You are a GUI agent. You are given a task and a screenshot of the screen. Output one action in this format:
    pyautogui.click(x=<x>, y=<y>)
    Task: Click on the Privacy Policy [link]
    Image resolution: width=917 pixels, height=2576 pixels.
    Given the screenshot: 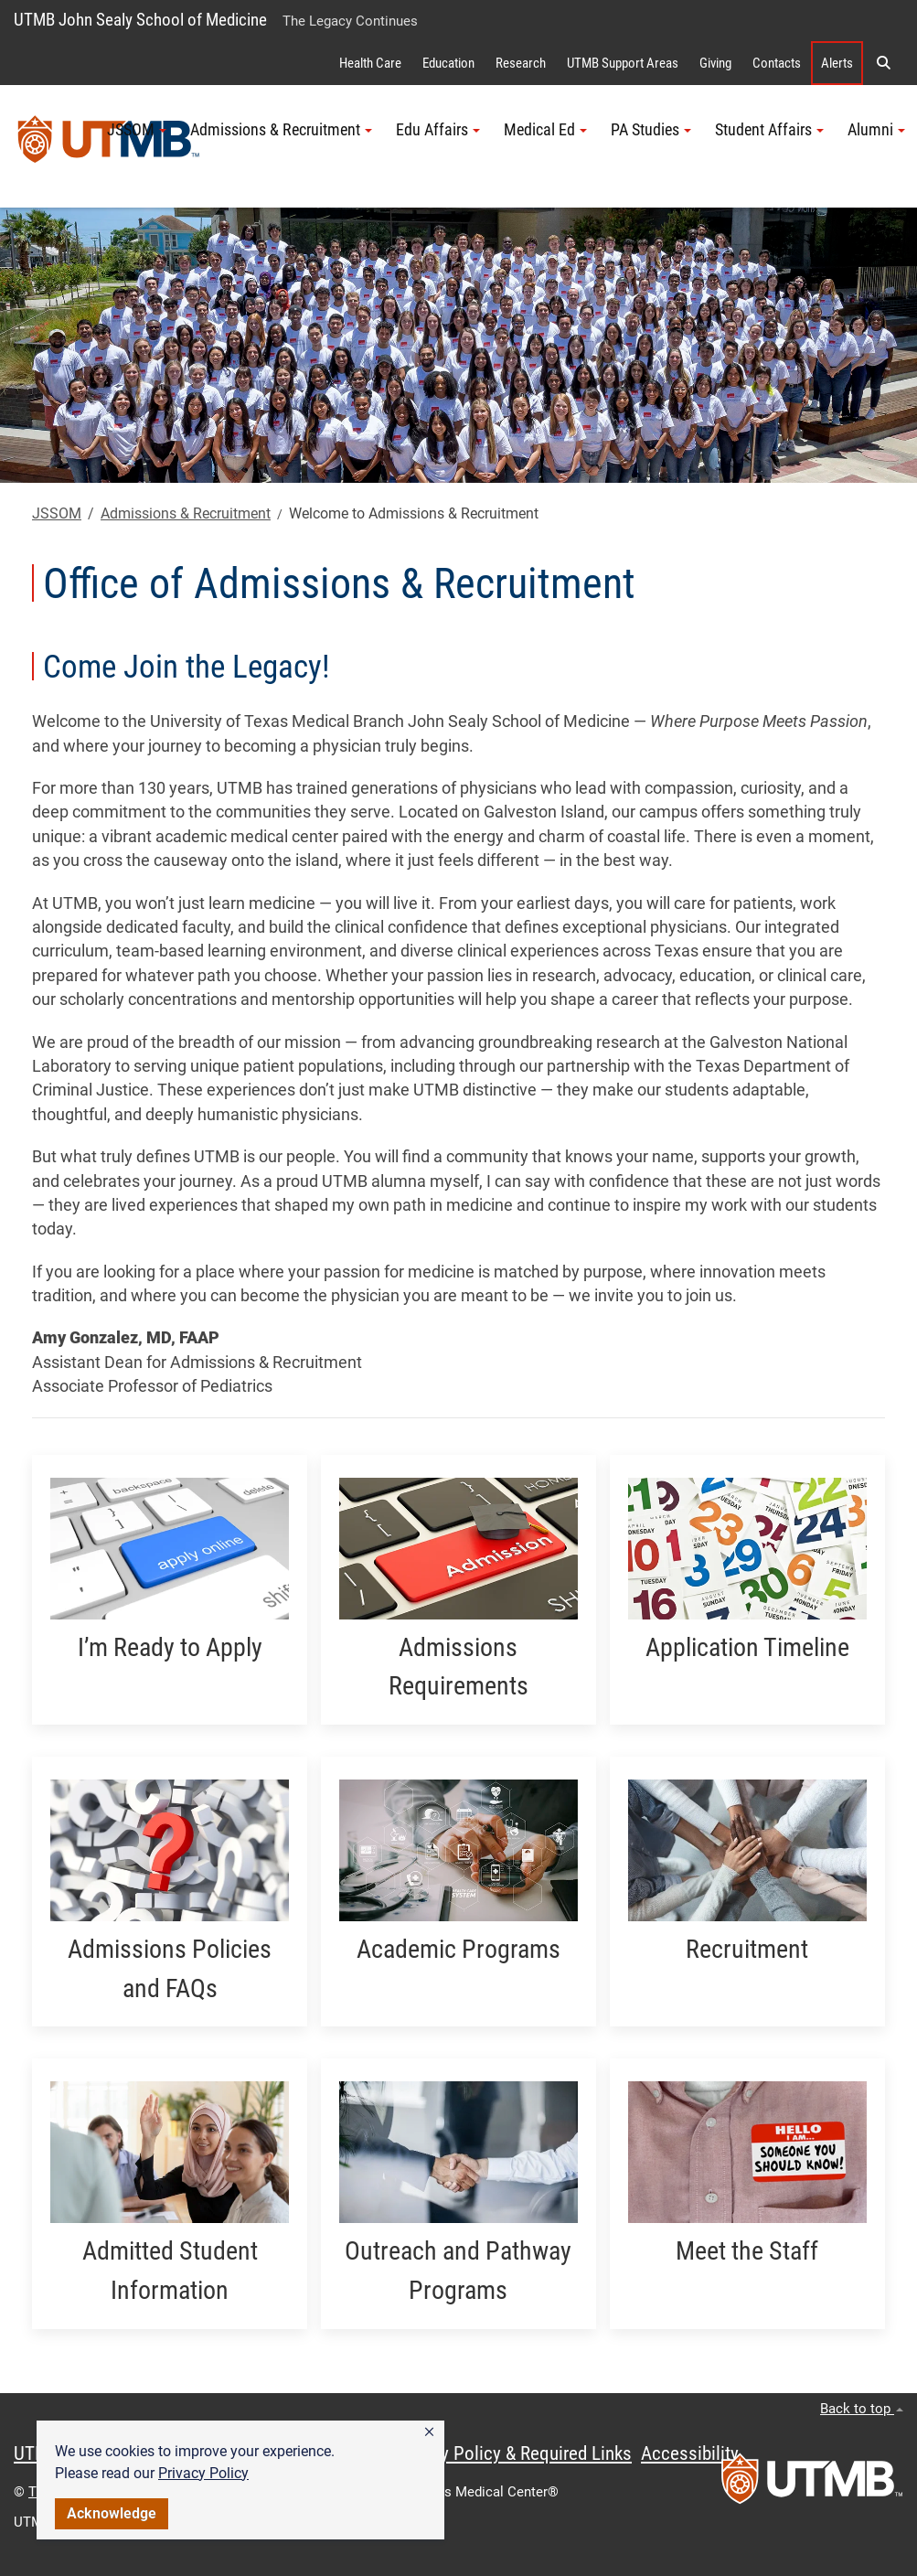 What is the action you would take?
    pyautogui.click(x=203, y=2473)
    